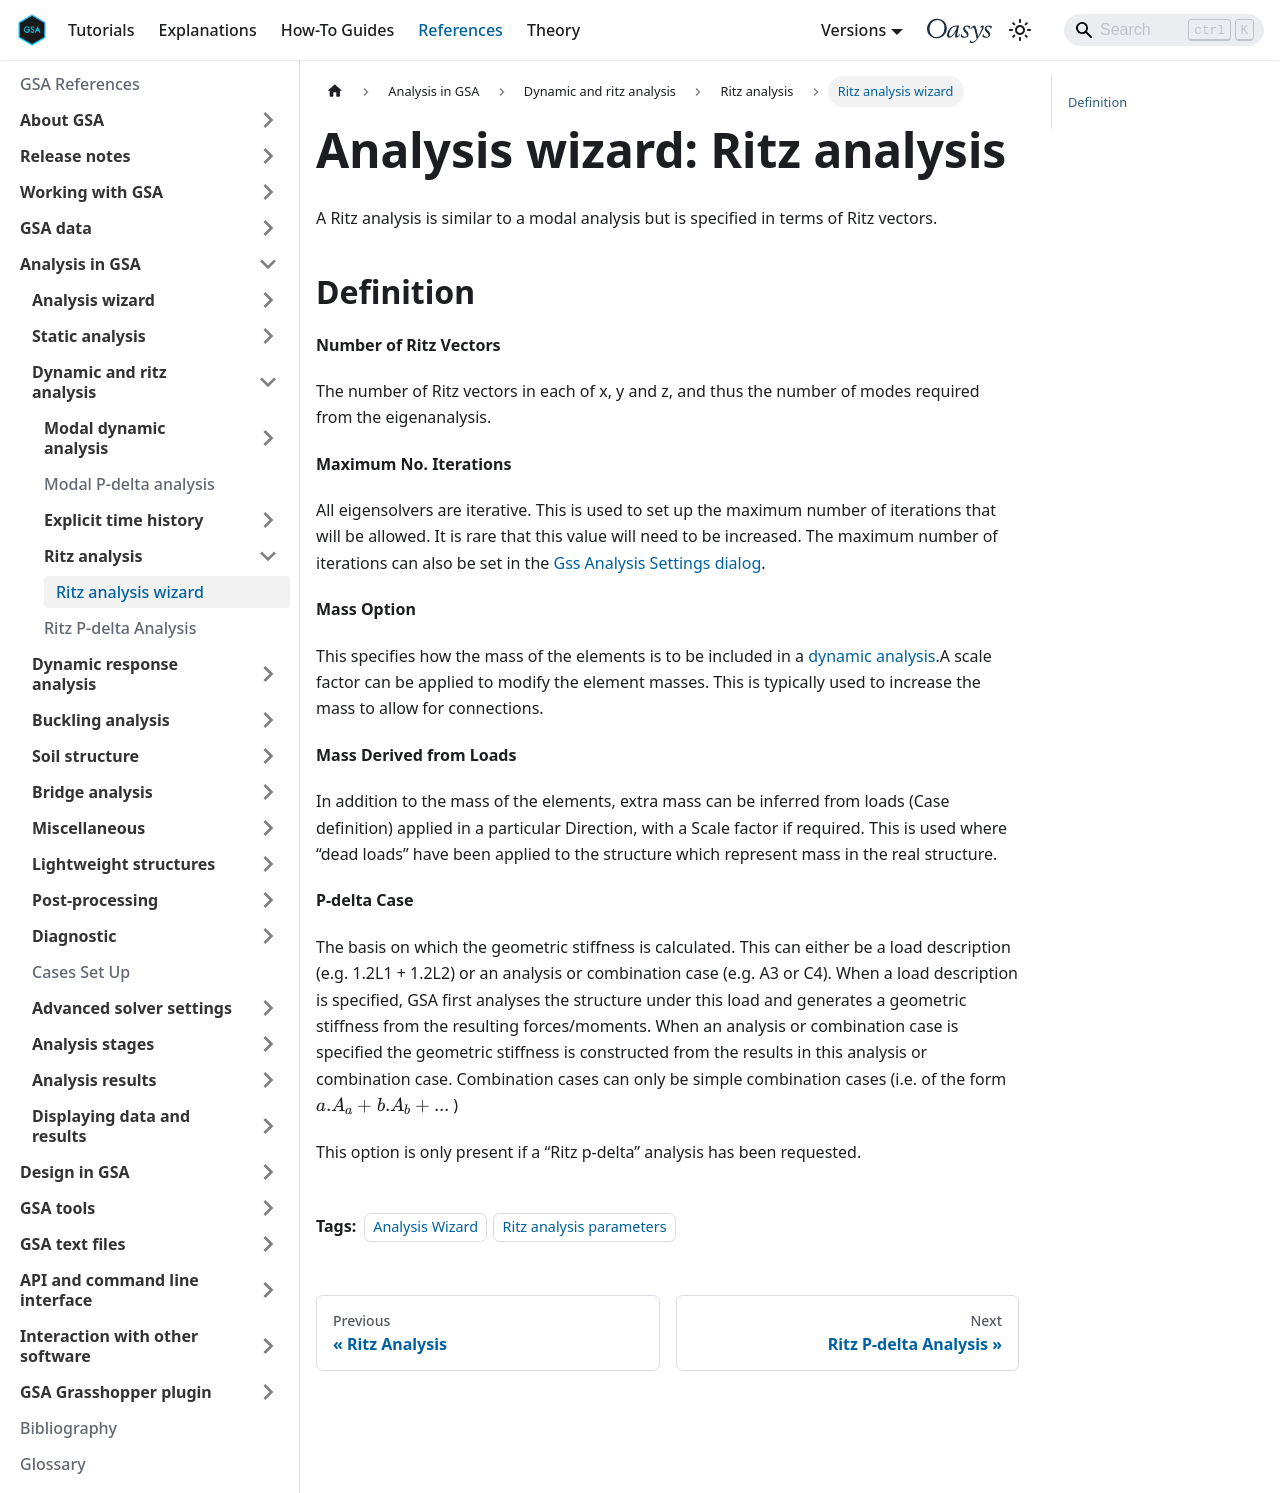 The width and height of the screenshot is (1280, 1493). What do you see at coordinates (268, 1008) in the screenshot?
I see `[Expand sidebar category 'Advanced solver settings']` at bounding box center [268, 1008].